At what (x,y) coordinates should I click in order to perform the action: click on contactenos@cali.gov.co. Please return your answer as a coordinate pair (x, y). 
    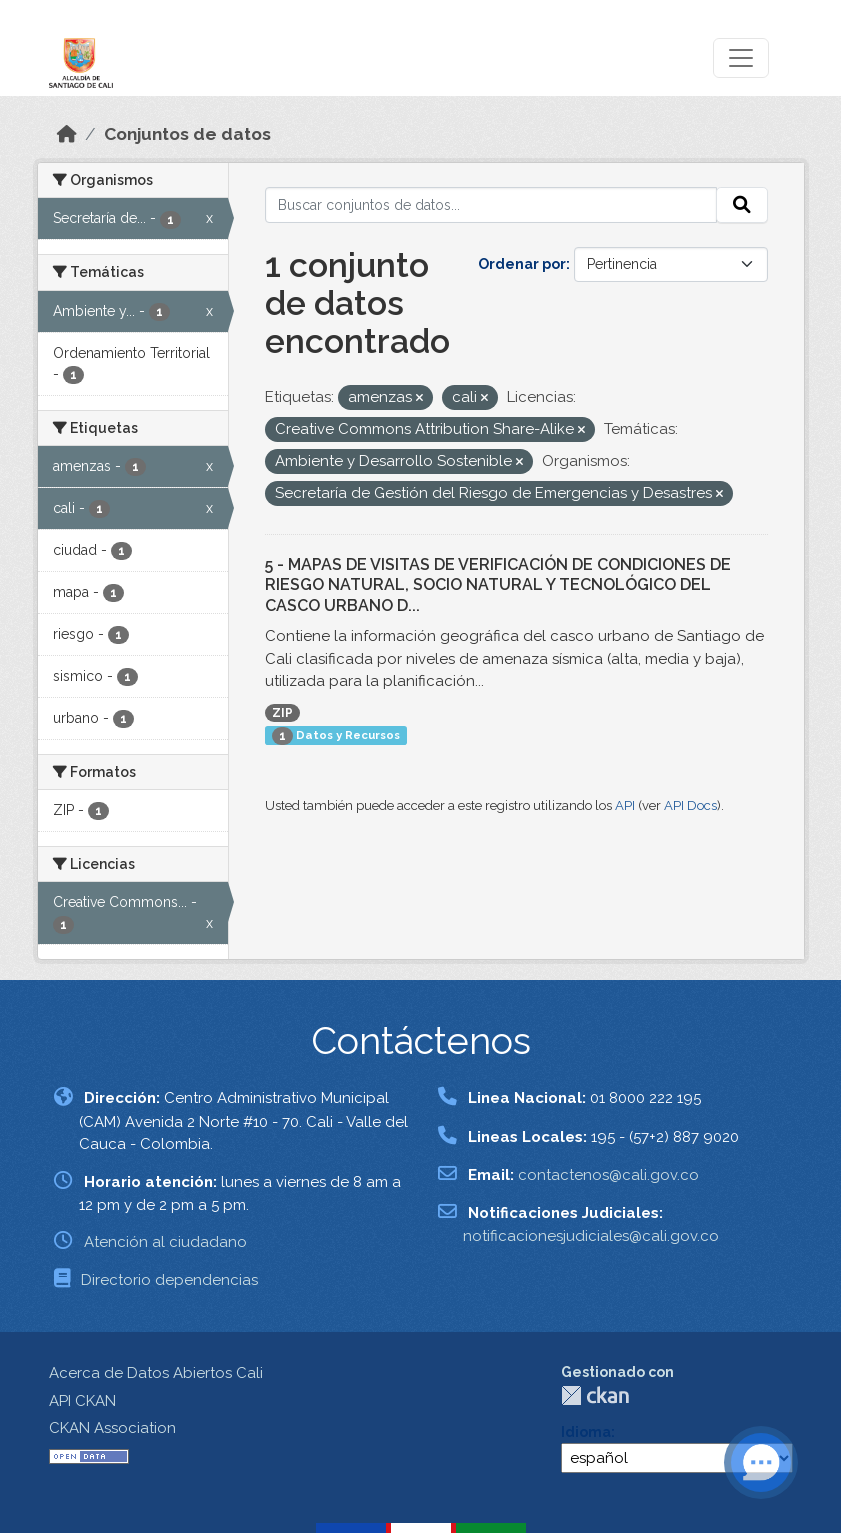
    Looking at the image, I should click on (608, 1175).